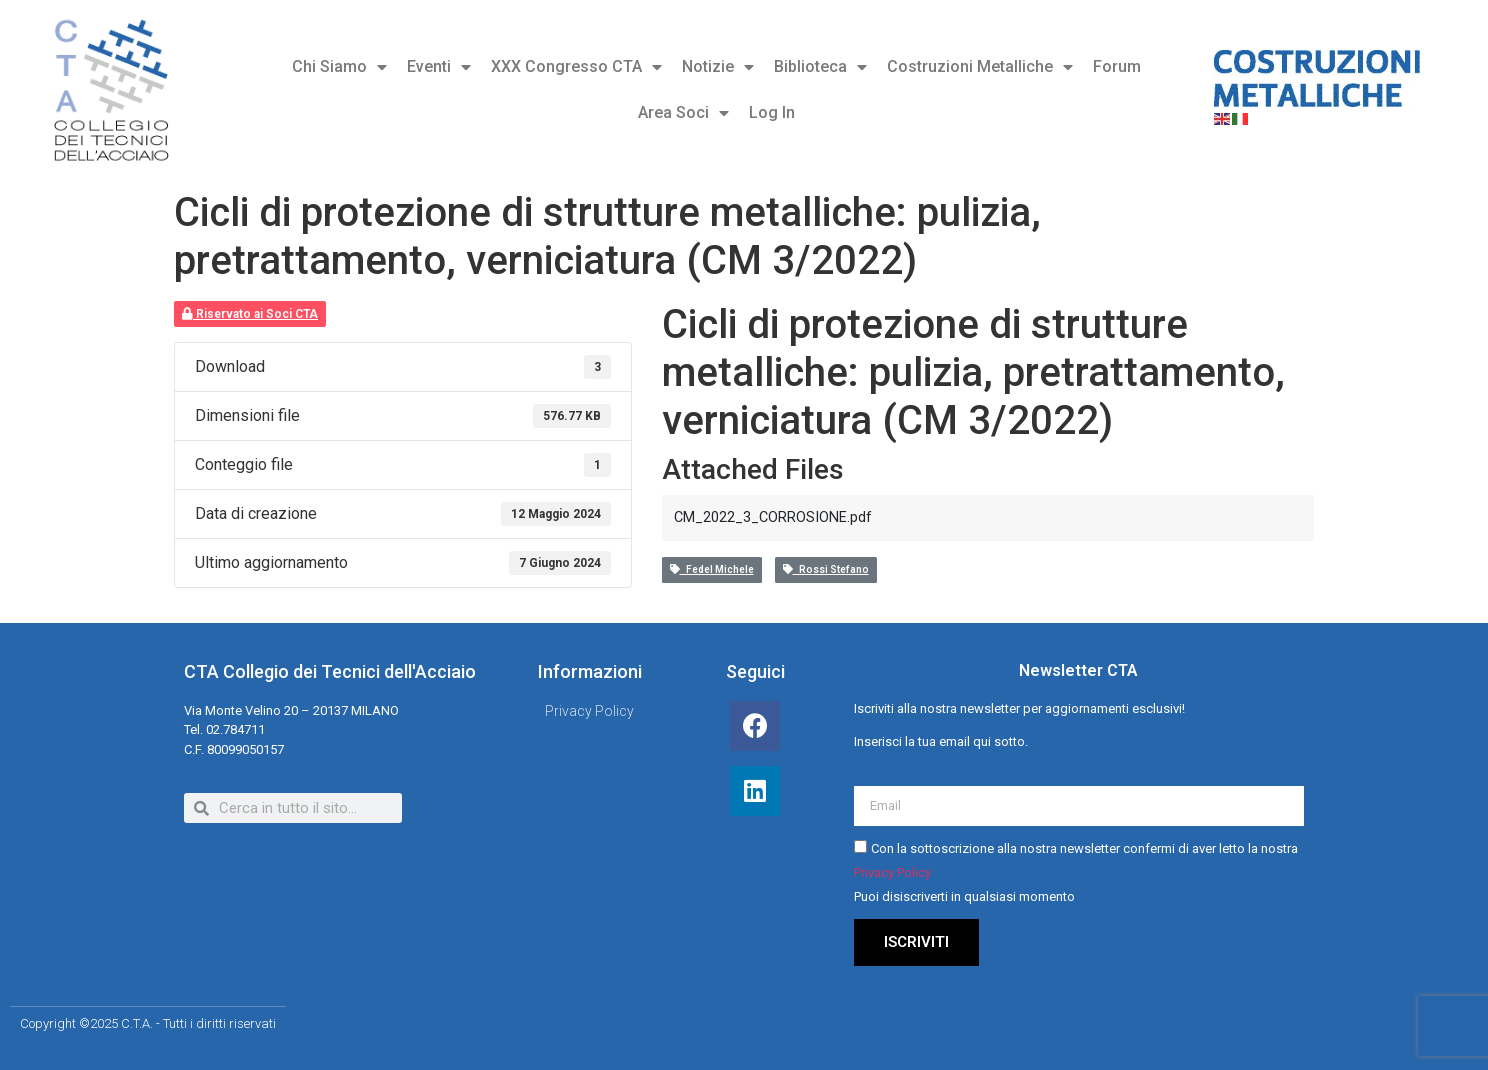  I want to click on Biblioteca, so click(820, 67).